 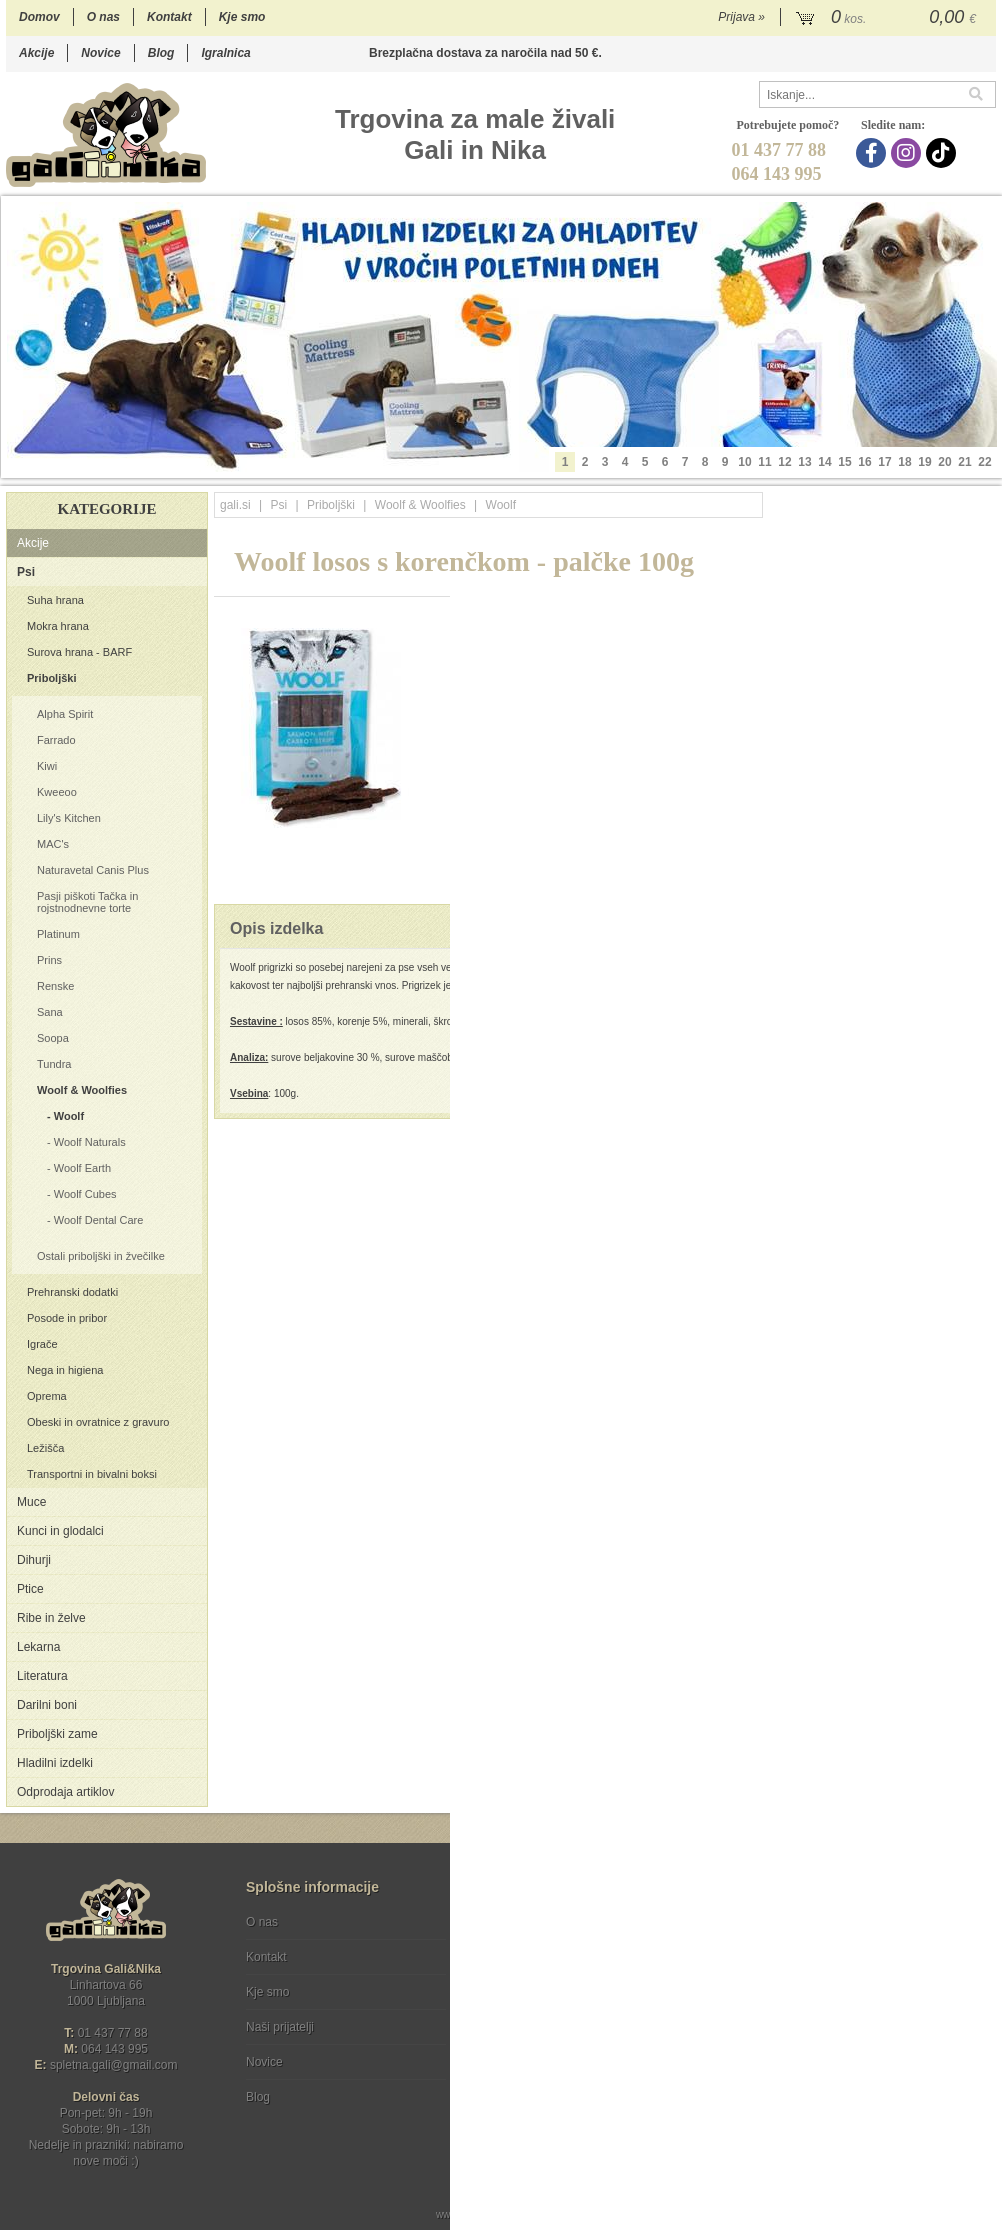 What do you see at coordinates (98, 1422) in the screenshot?
I see `Obeski in ovratnice z gravuro` at bounding box center [98, 1422].